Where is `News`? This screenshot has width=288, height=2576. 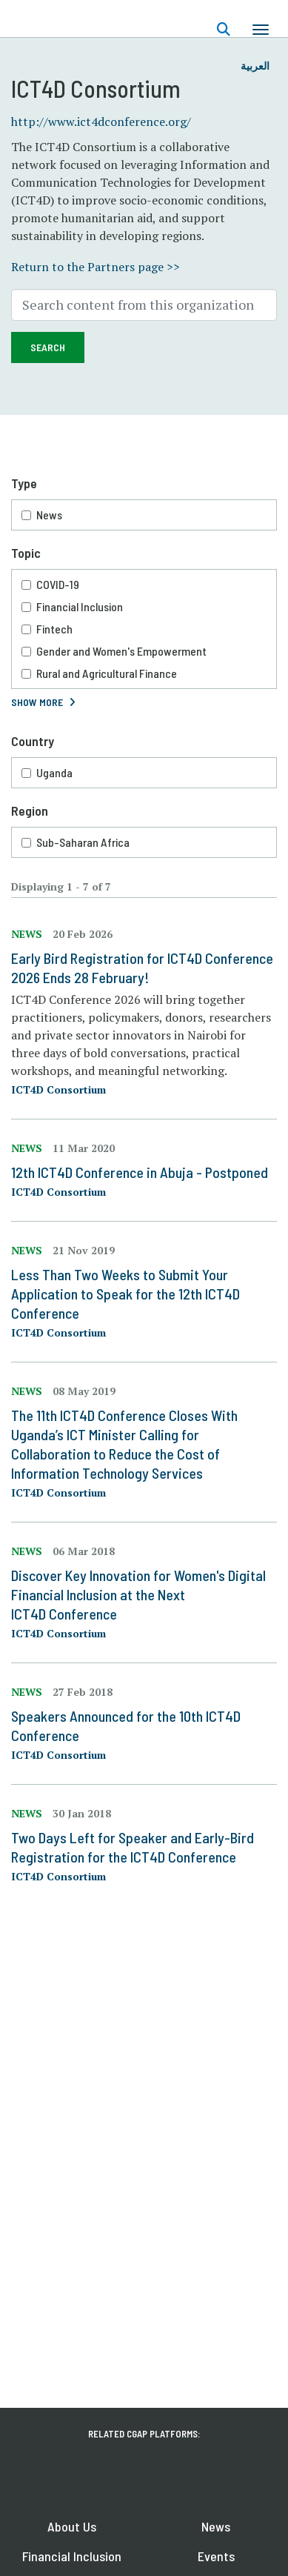
News is located at coordinates (49, 514).